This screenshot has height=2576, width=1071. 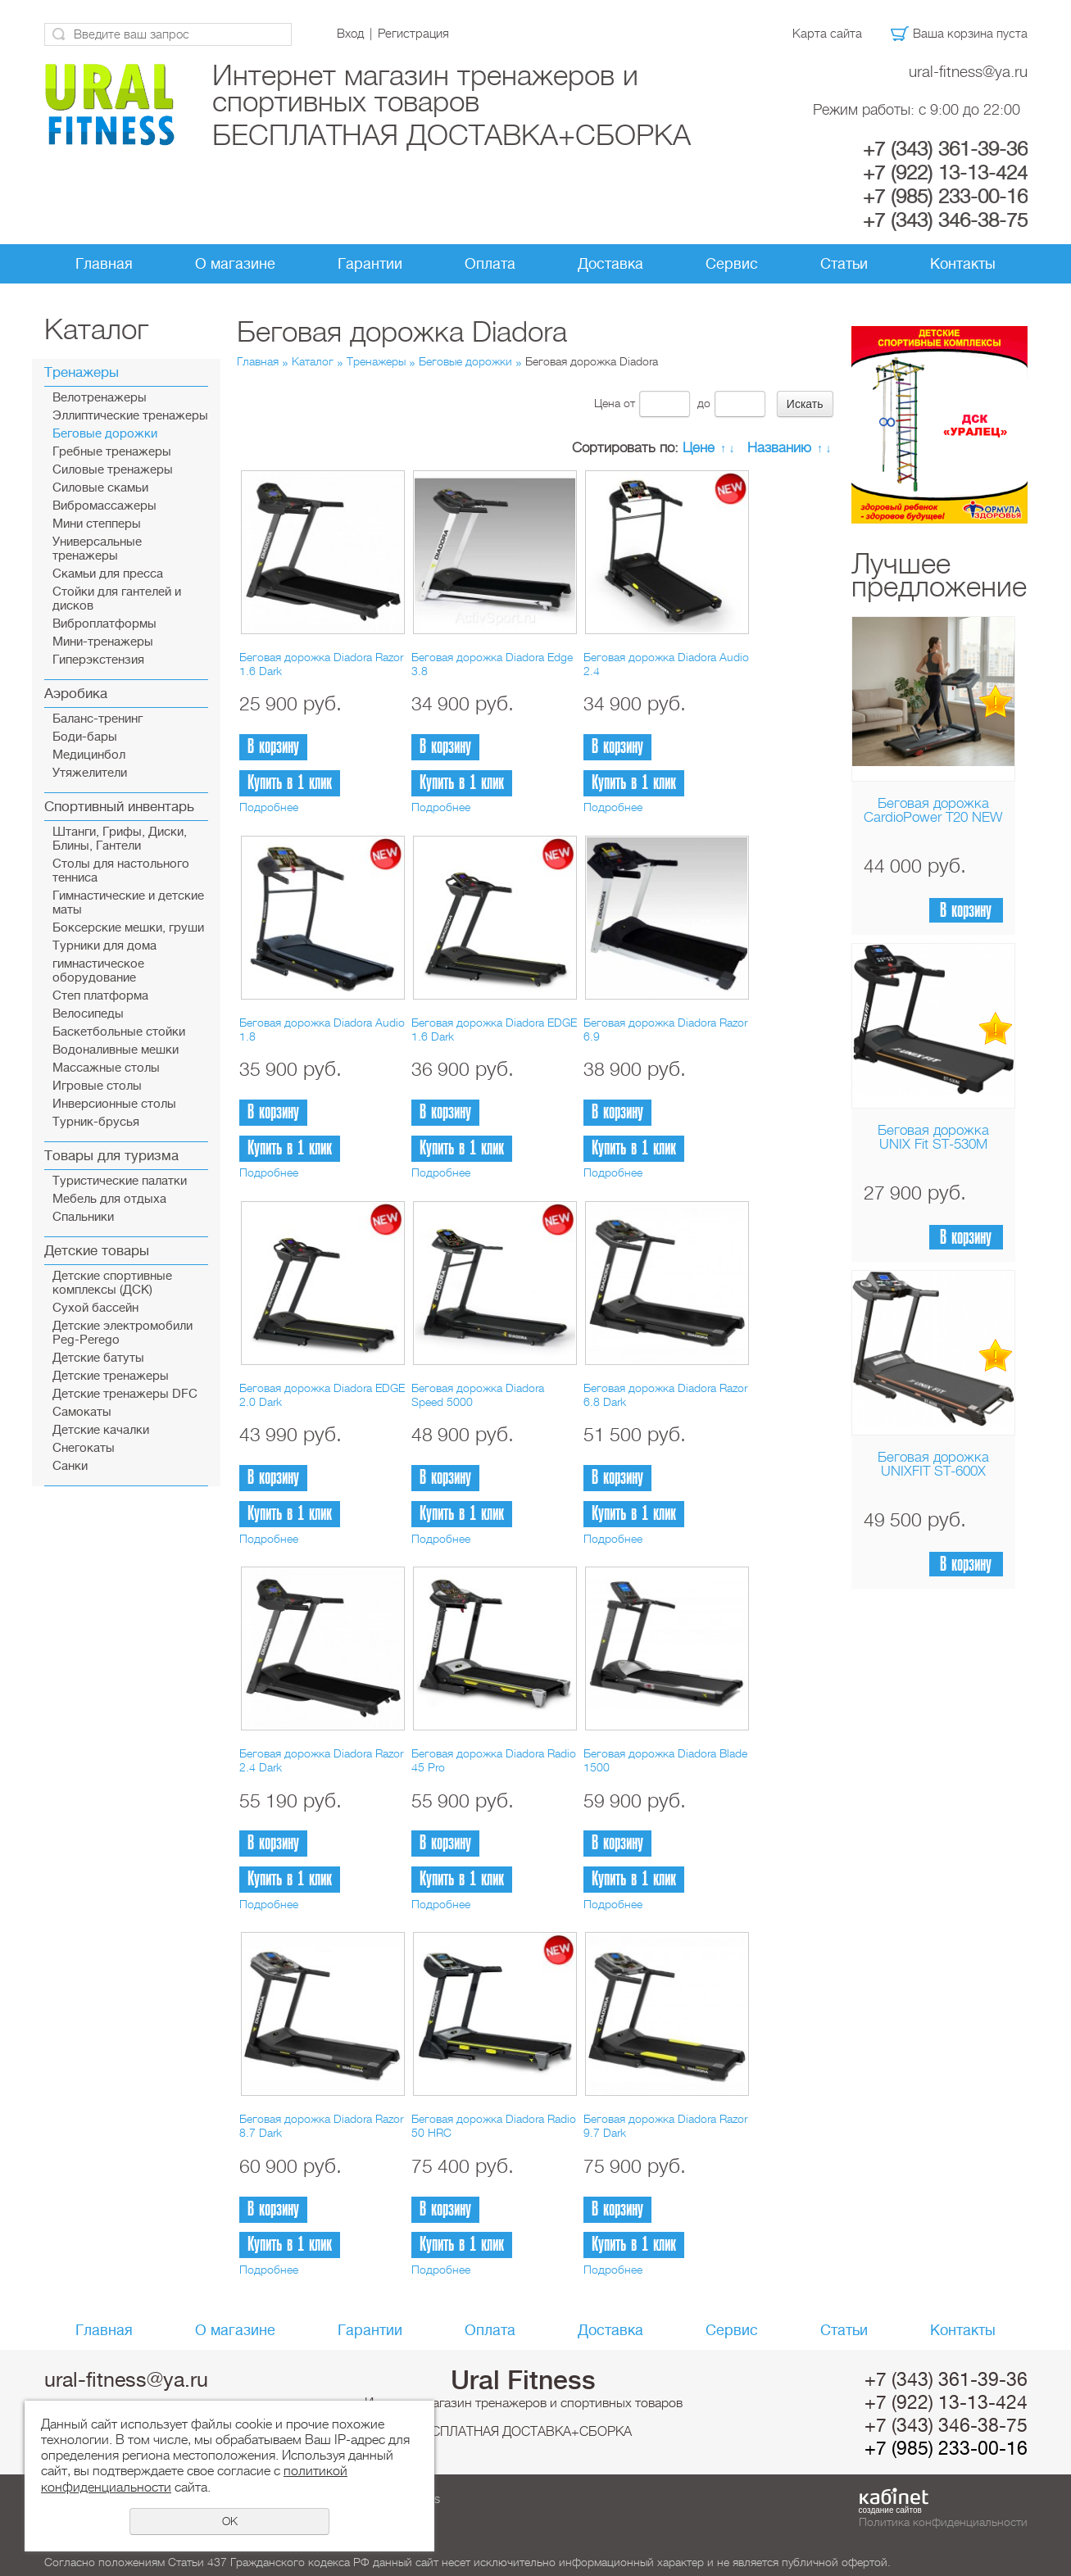 I want to click on Каталог, so click(x=313, y=361).